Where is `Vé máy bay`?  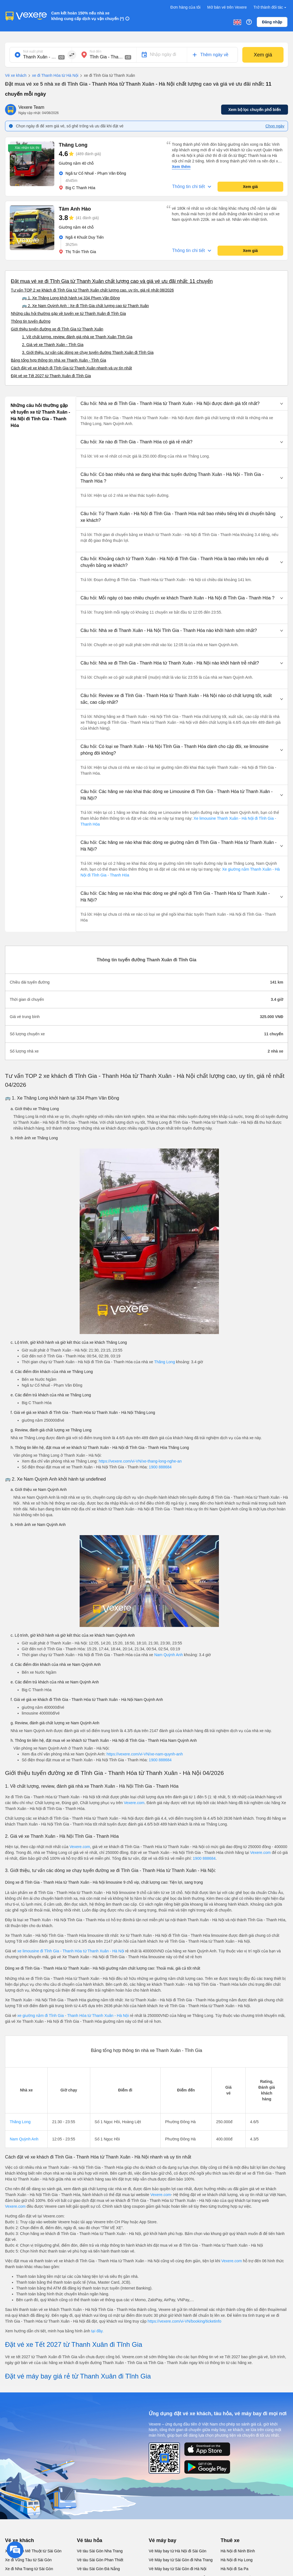 Vé máy bay is located at coordinates (162, 2540).